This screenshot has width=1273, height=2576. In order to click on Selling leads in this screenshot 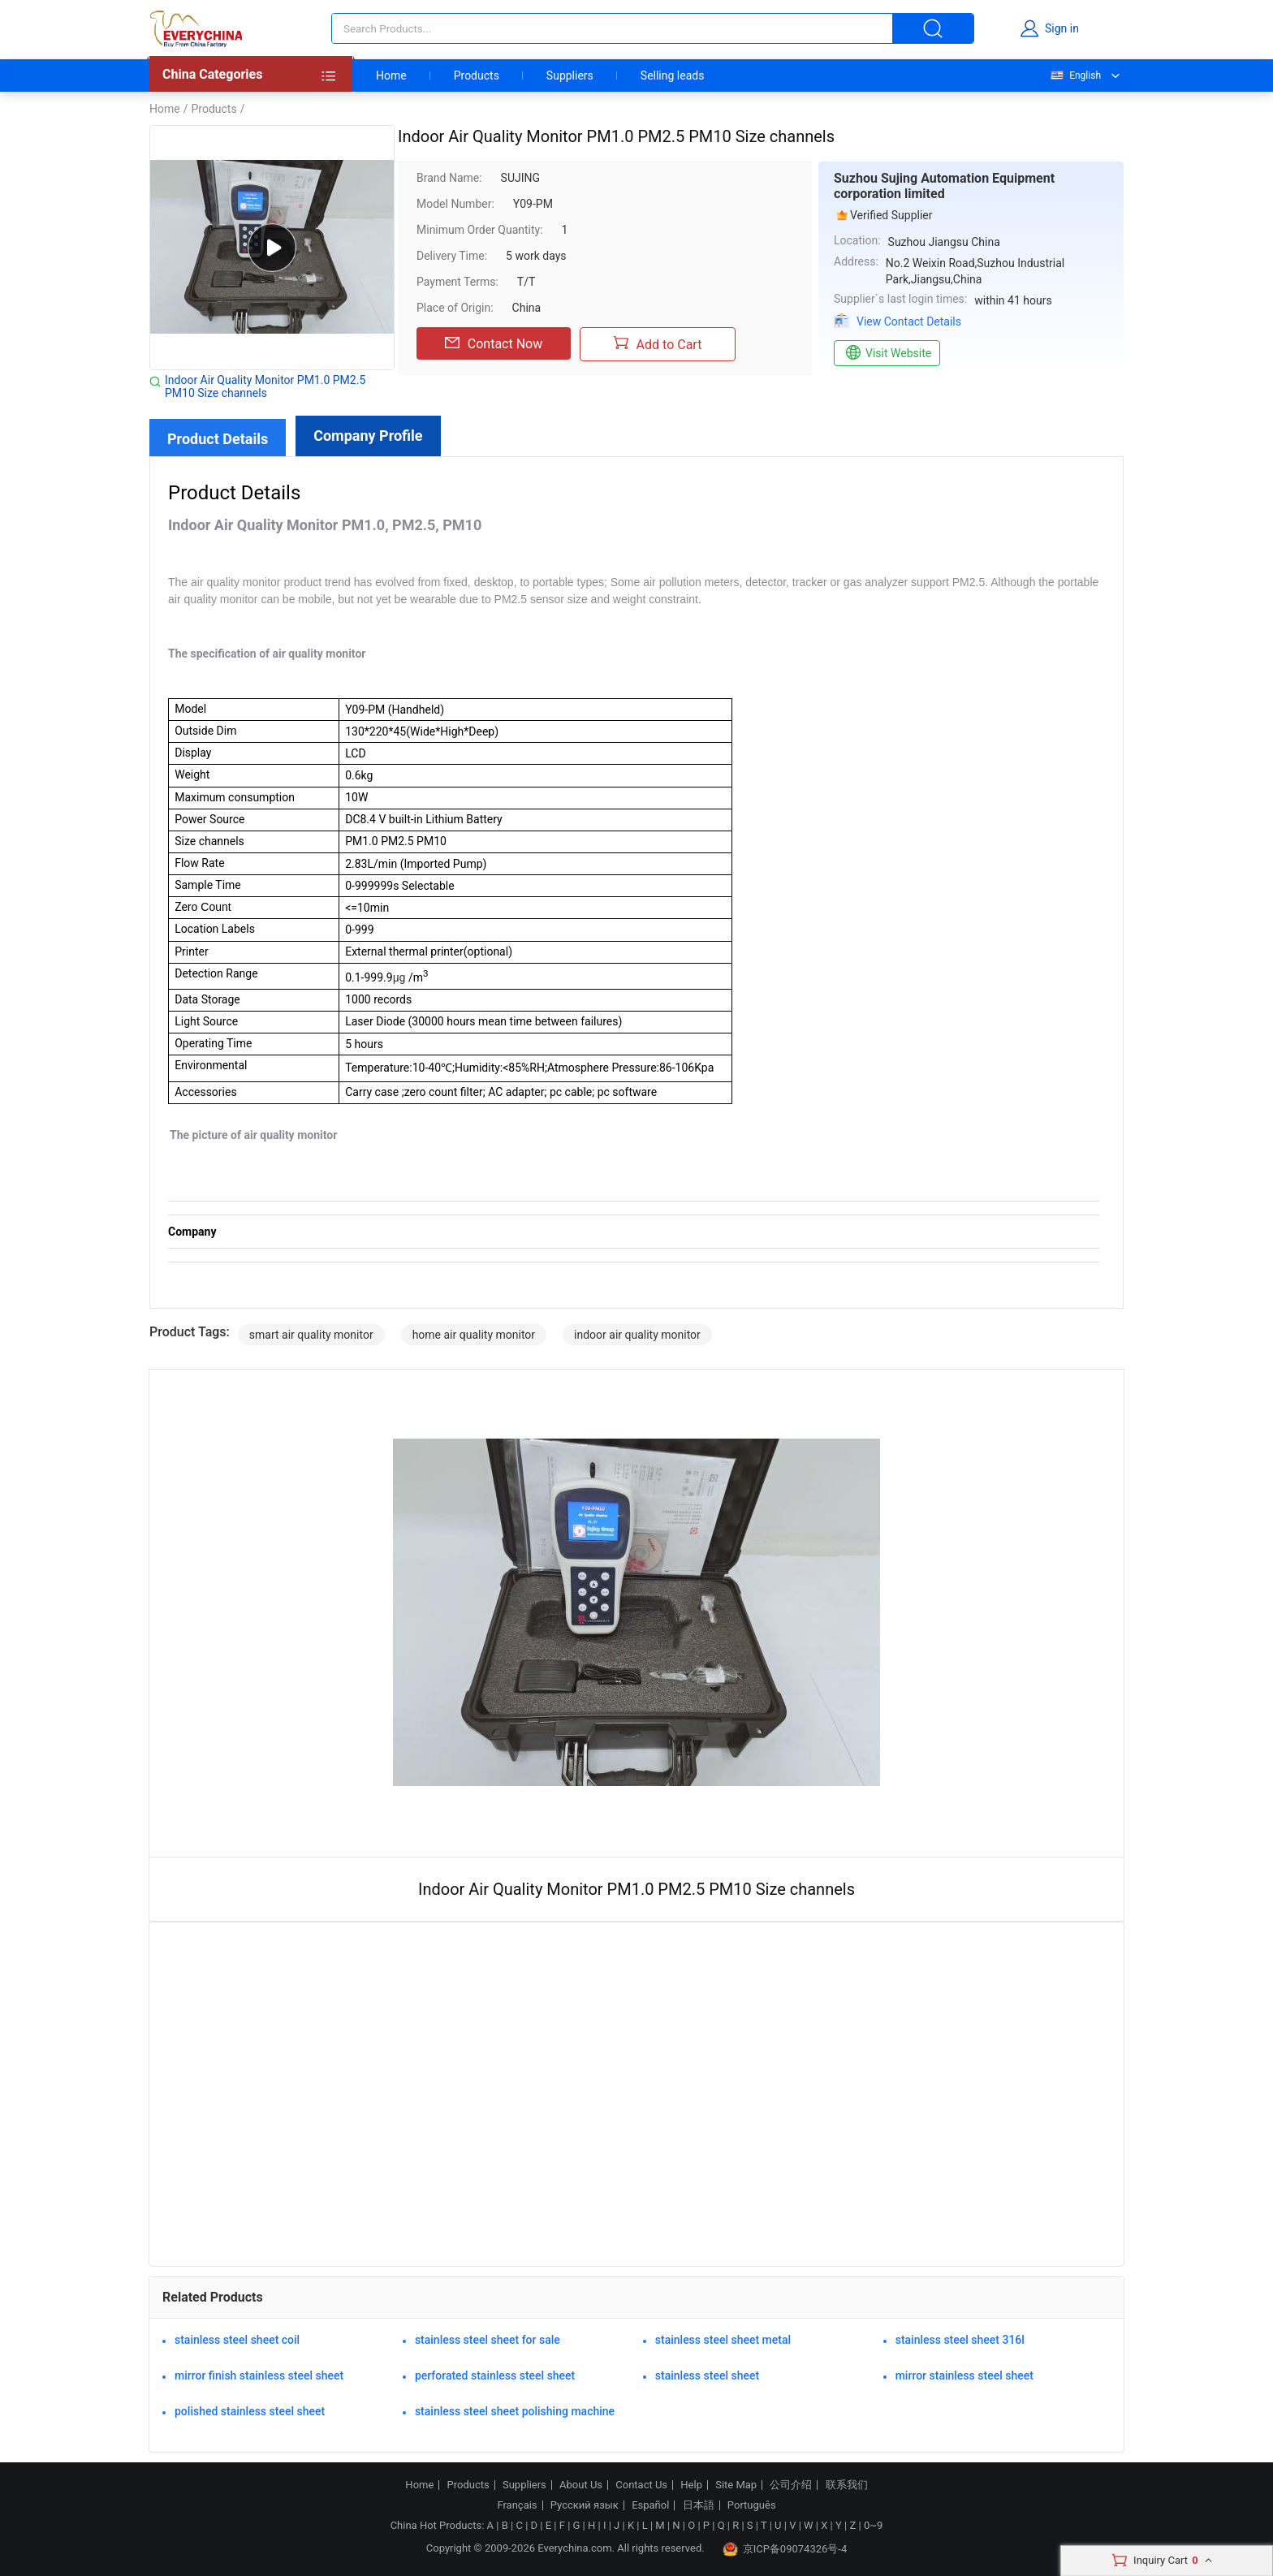, I will do `click(673, 75)`.